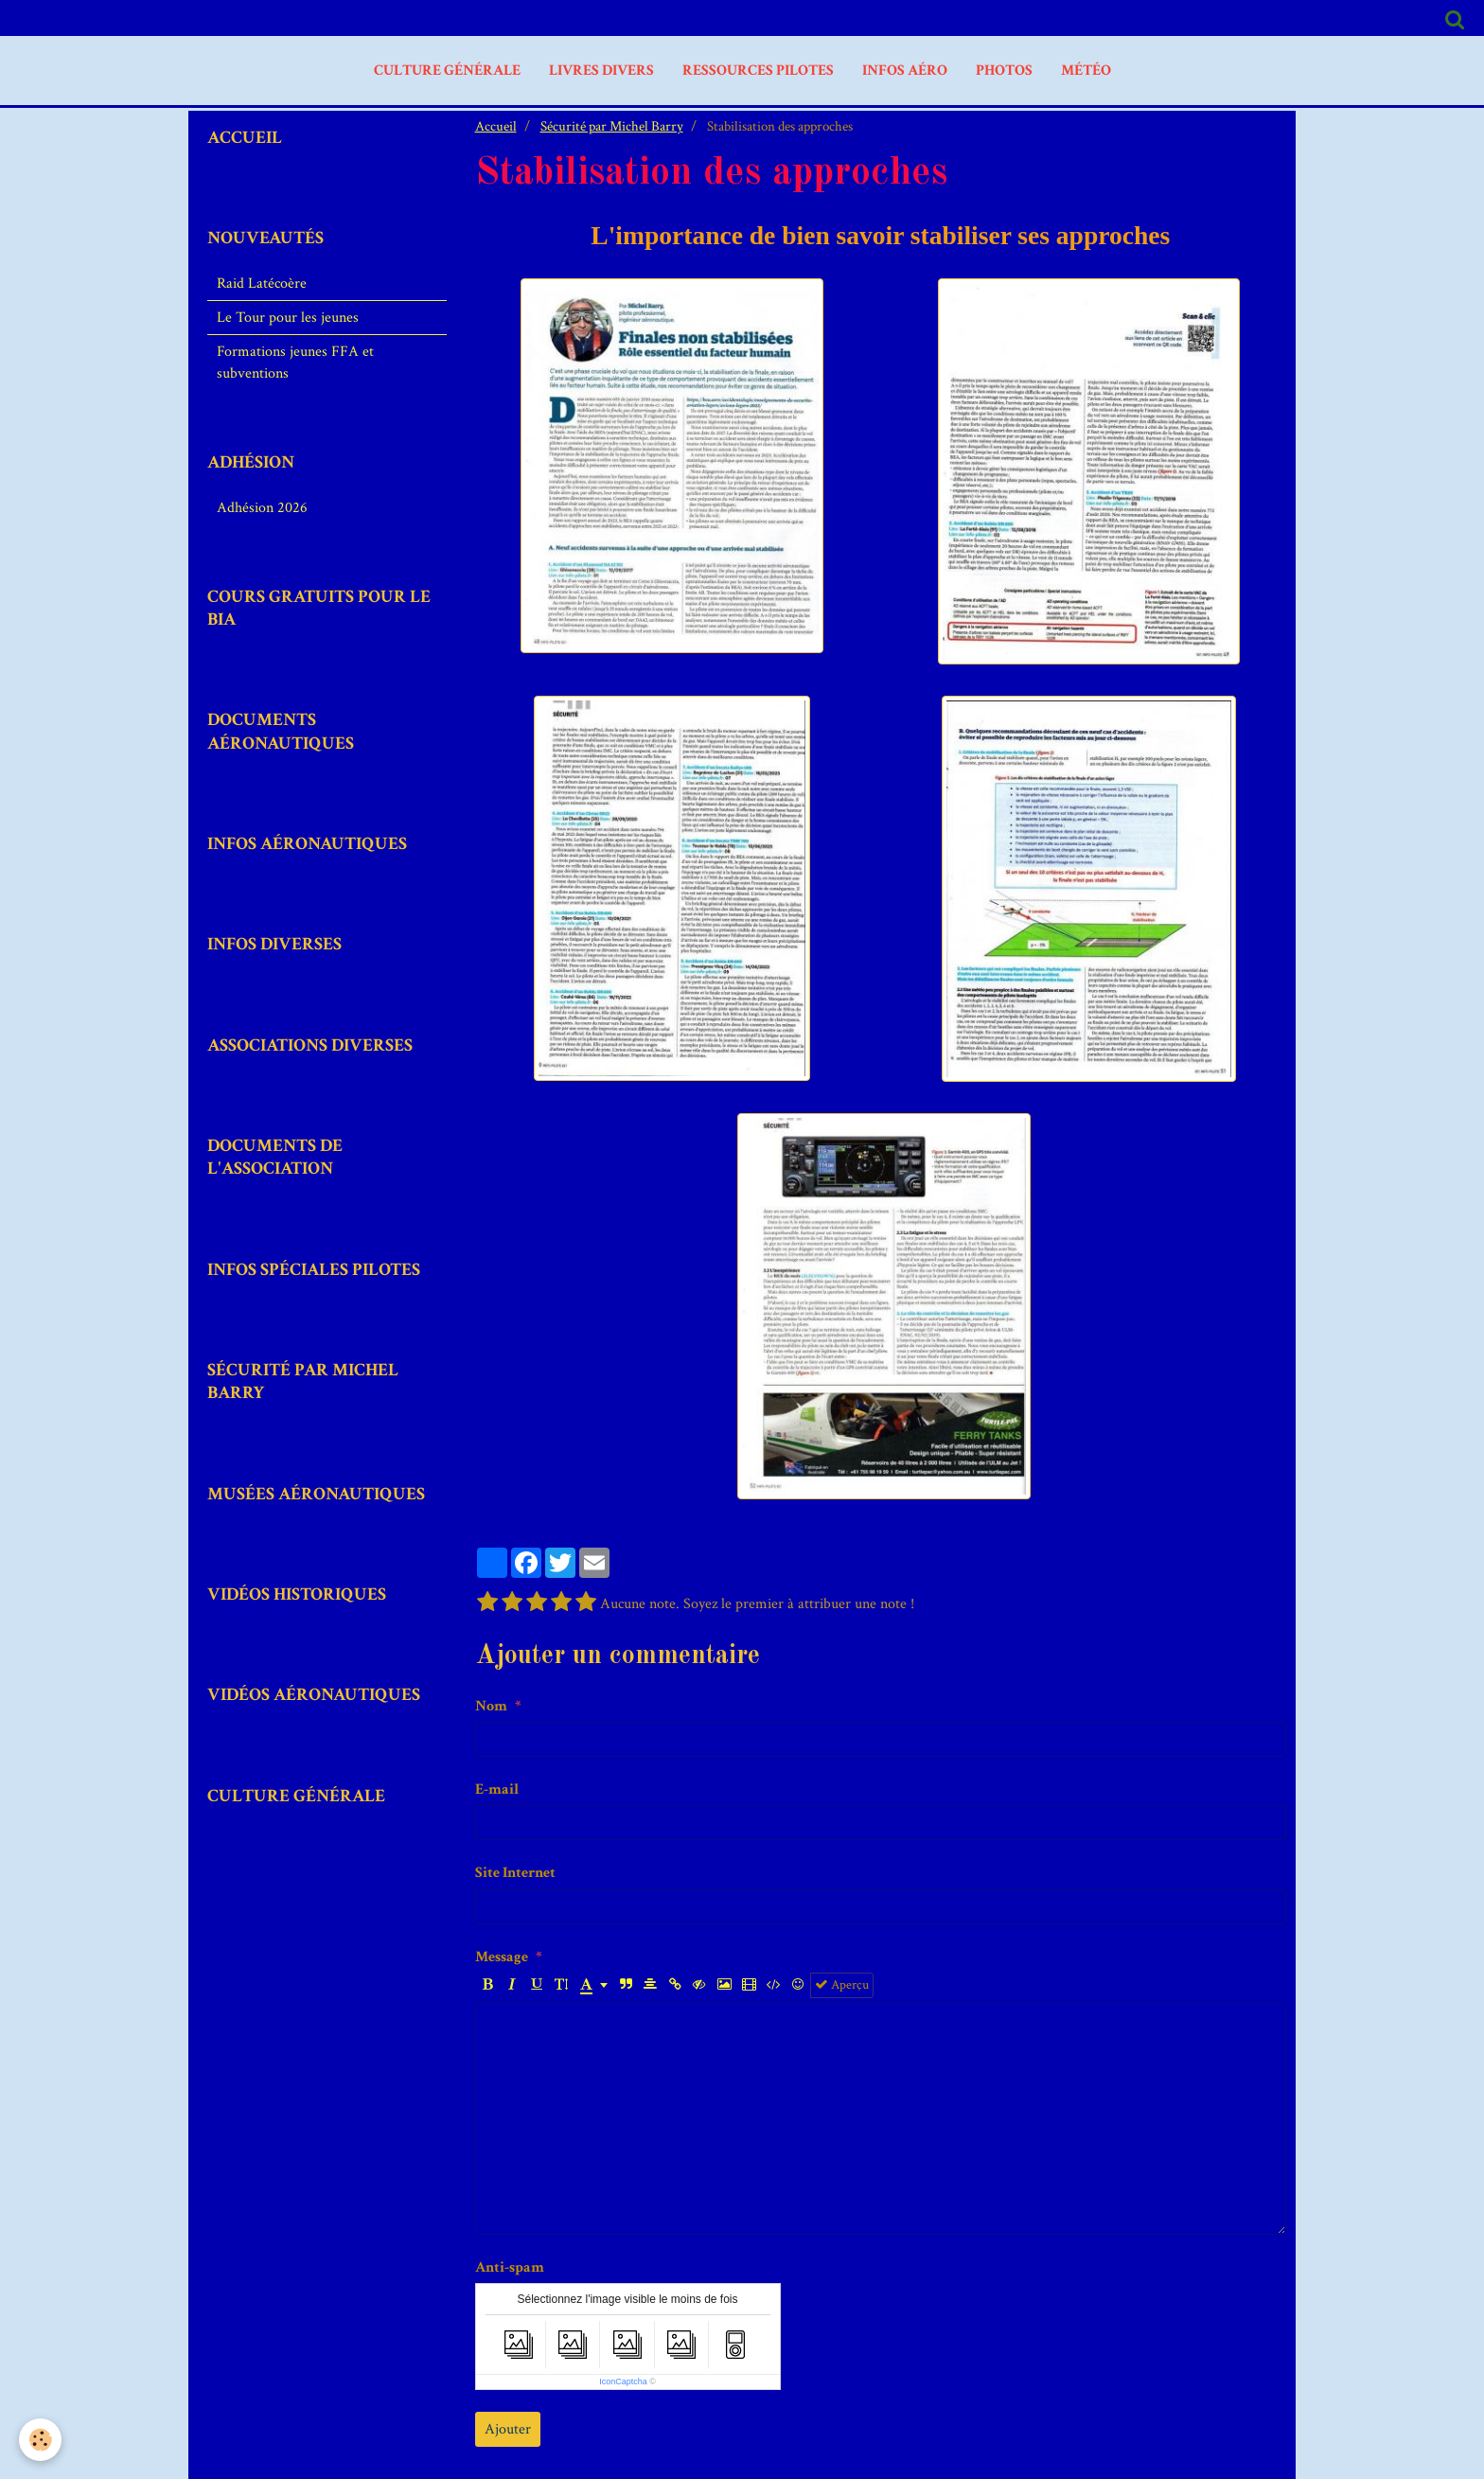 Image resolution: width=1484 pixels, height=2479 pixels. I want to click on livres divers, so click(601, 70).